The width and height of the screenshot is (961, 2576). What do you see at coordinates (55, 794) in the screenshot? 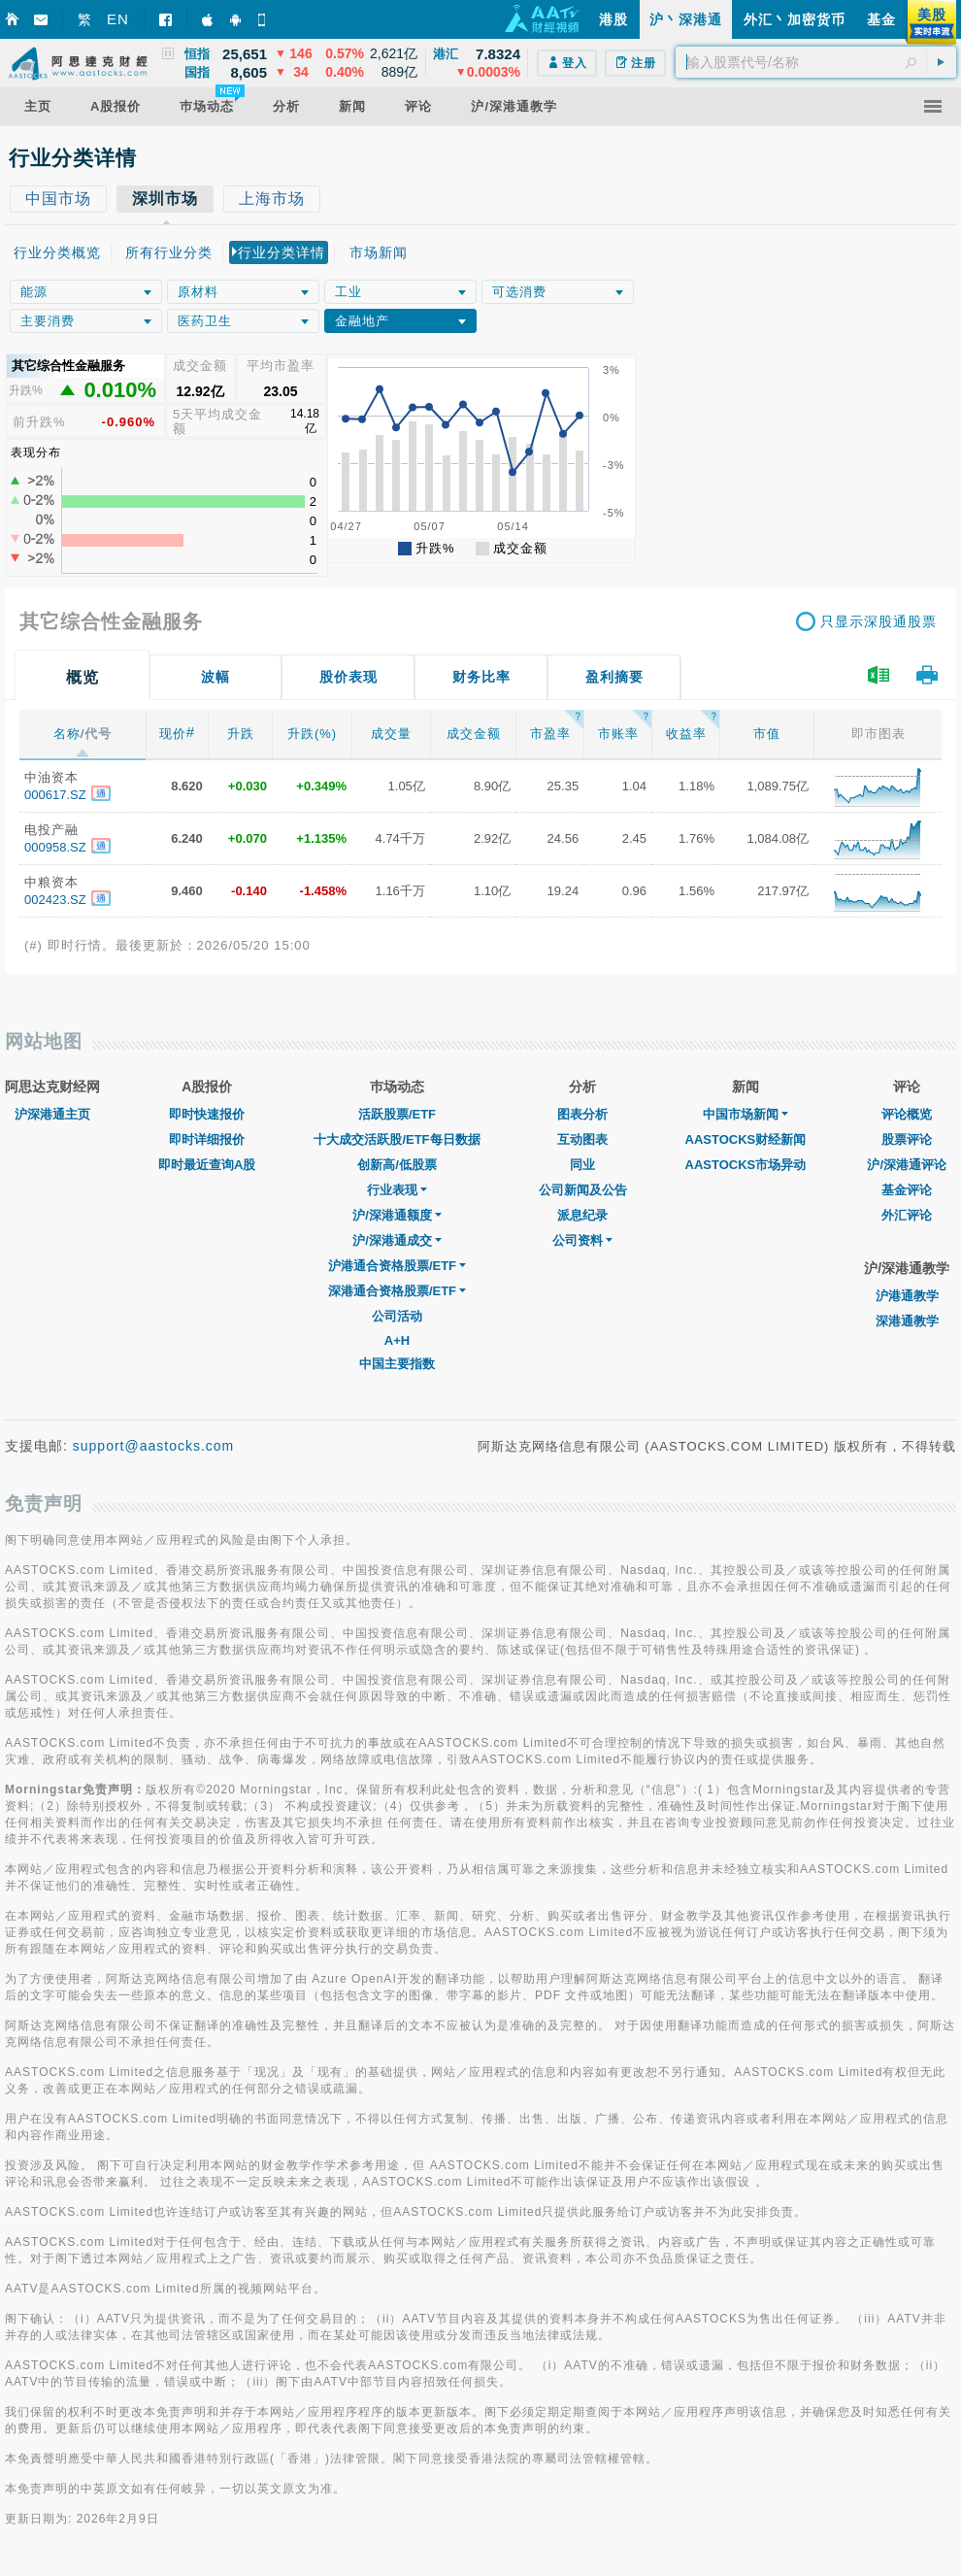
I see `000617.SZ` at bounding box center [55, 794].